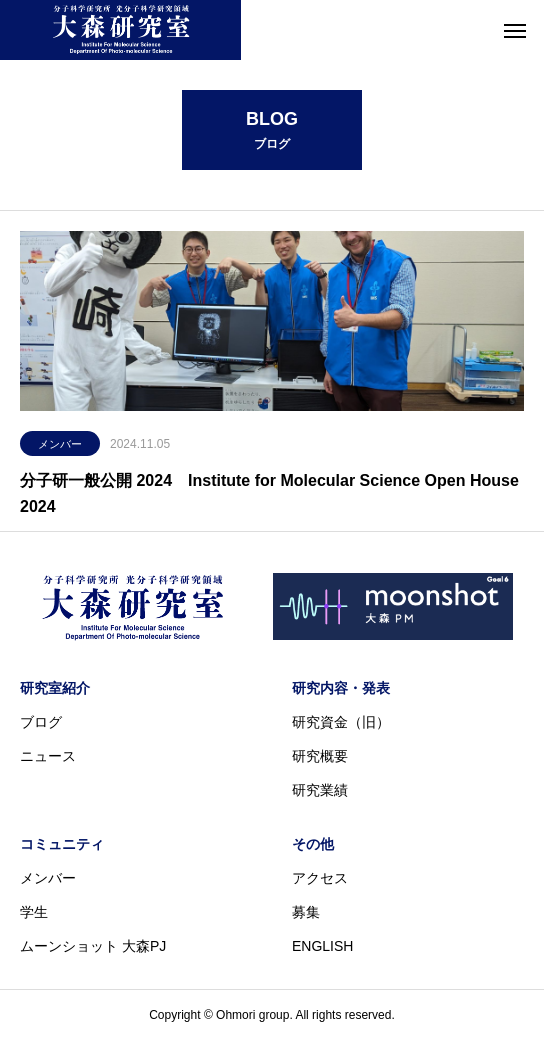 The height and width of the screenshot is (1040, 544). I want to click on ムーンショット 大森PJ, so click(93, 946).